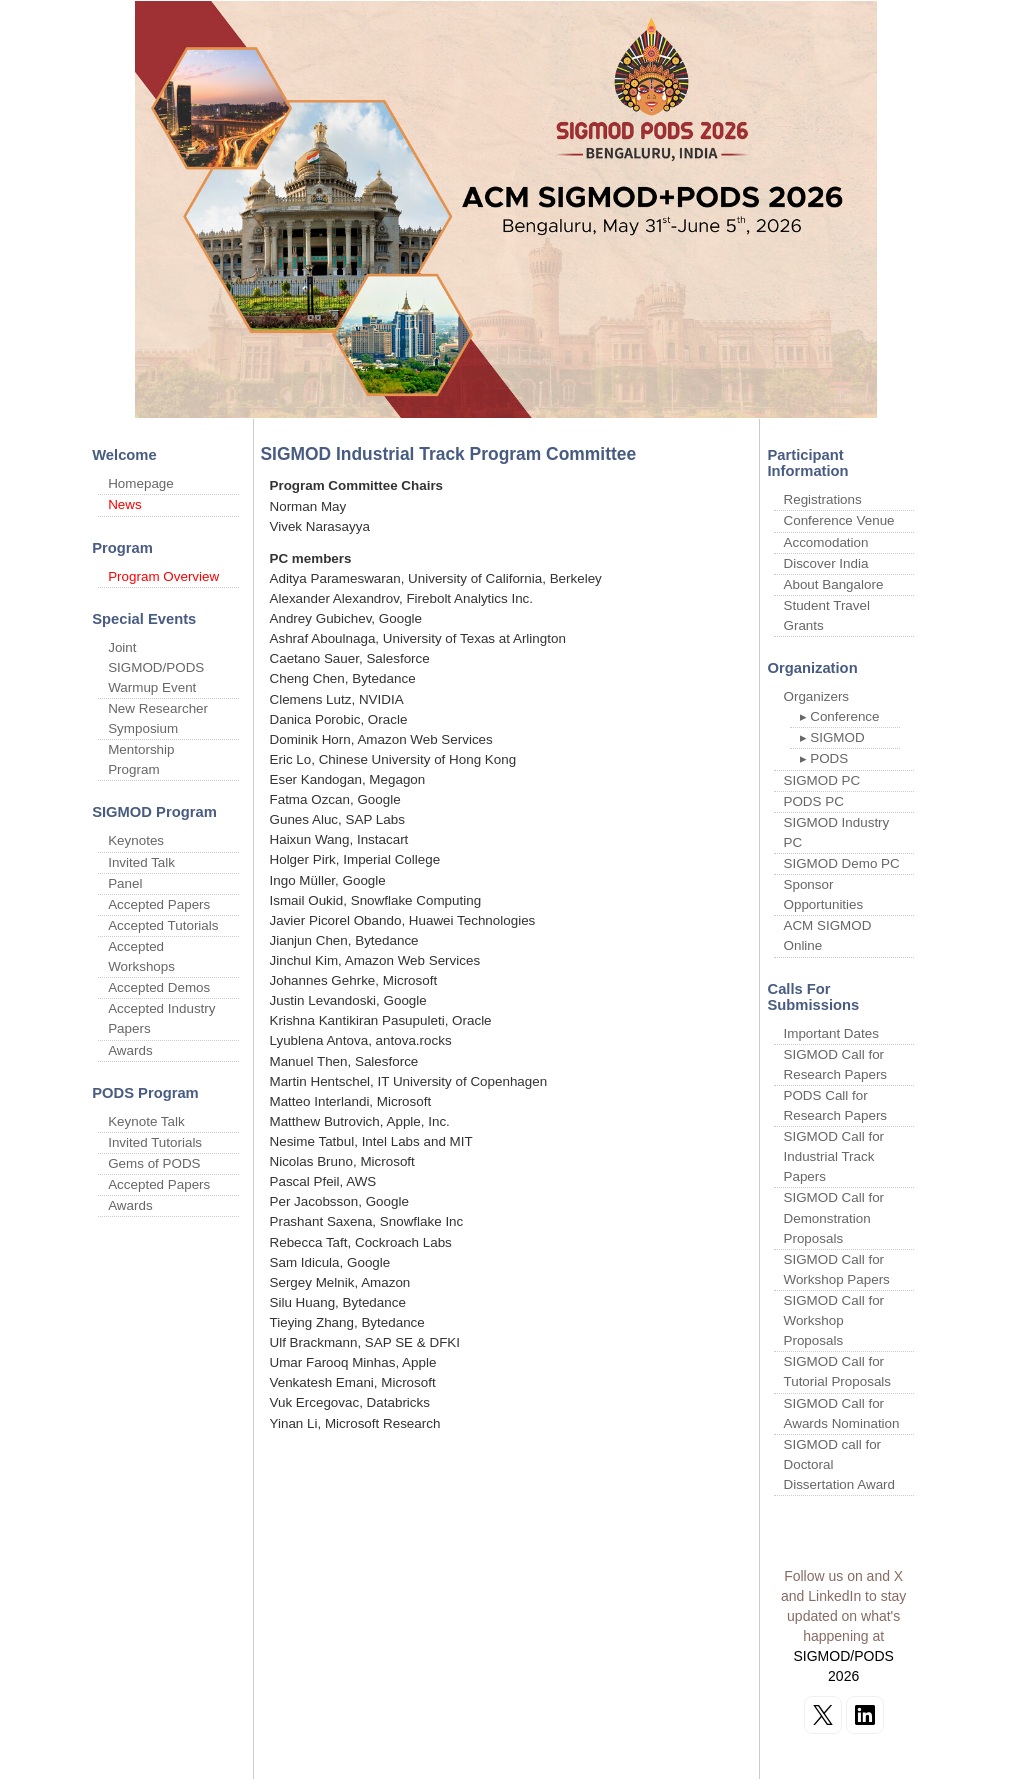 The image size is (1012, 1779). What do you see at coordinates (155, 1142) in the screenshot?
I see `Invited Tutorials` at bounding box center [155, 1142].